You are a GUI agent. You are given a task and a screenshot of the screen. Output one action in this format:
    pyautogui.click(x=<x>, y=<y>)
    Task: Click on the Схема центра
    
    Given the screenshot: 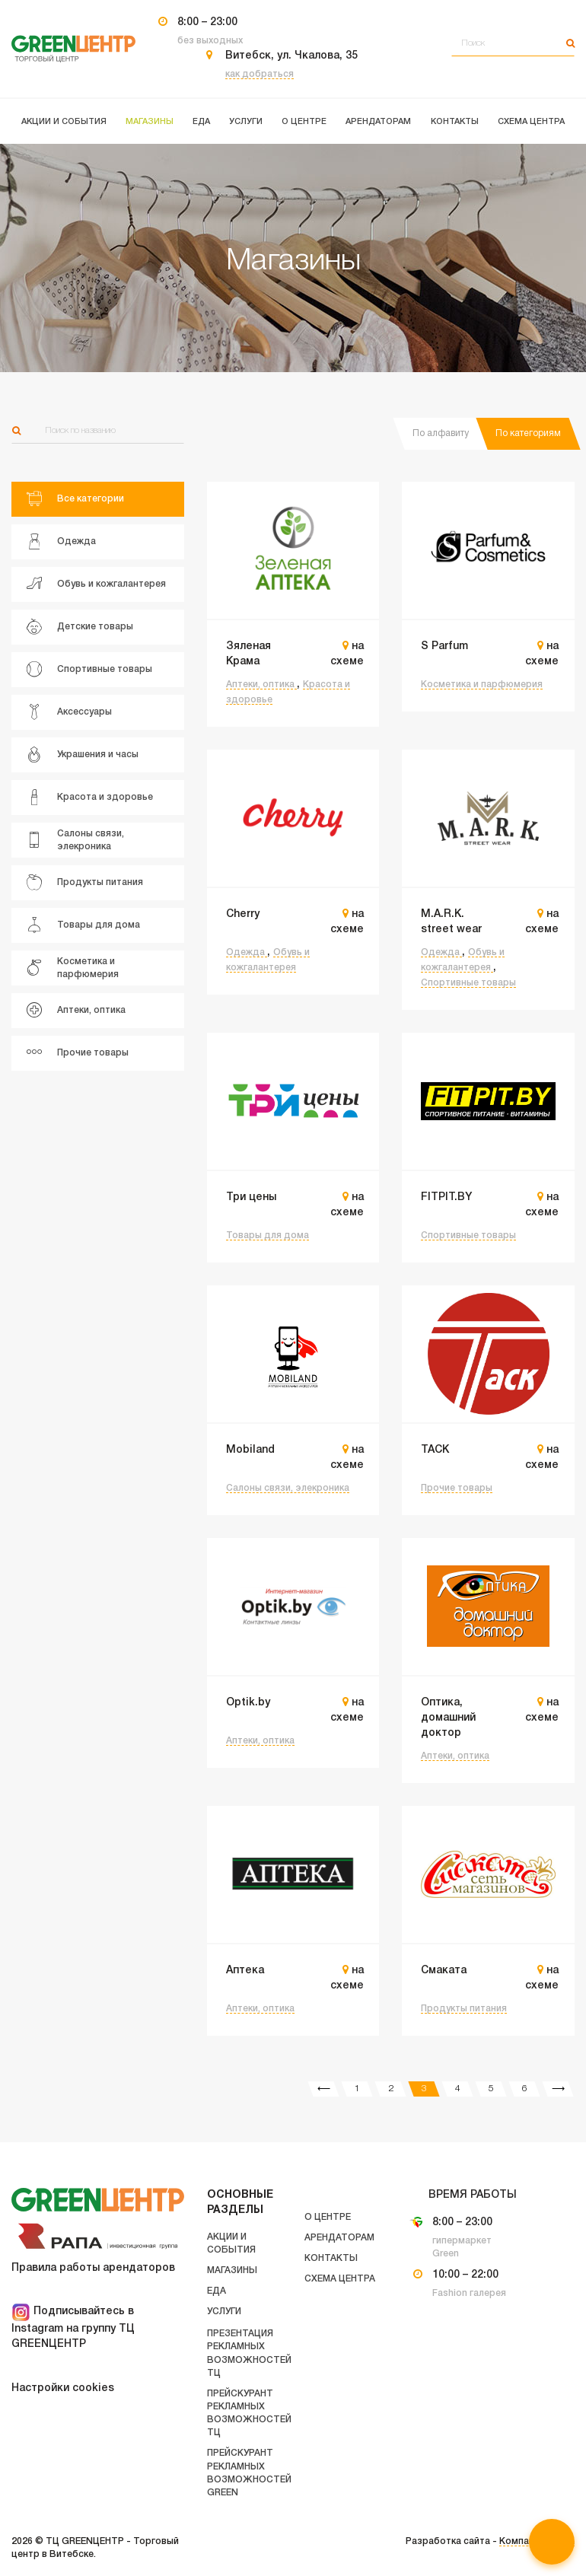 What is the action you would take?
    pyautogui.click(x=339, y=2279)
    